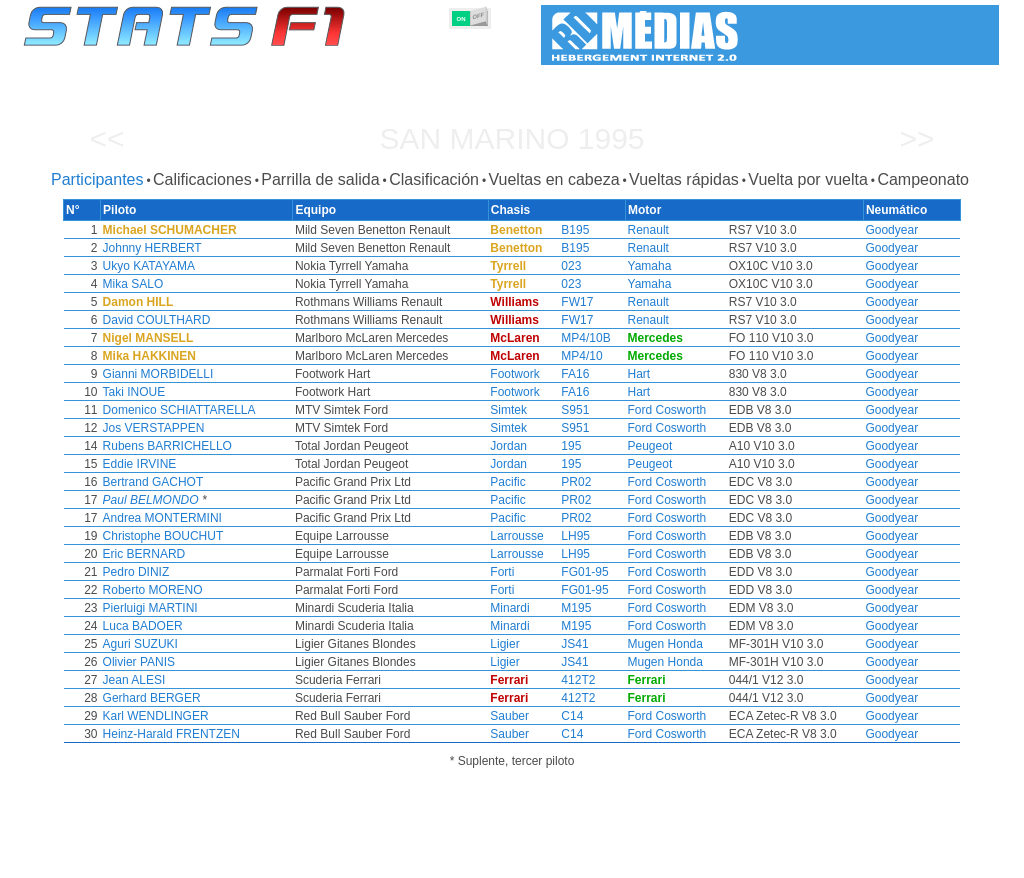 This screenshot has width=1024, height=878. I want to click on Eric BERNARD, so click(203, 554).